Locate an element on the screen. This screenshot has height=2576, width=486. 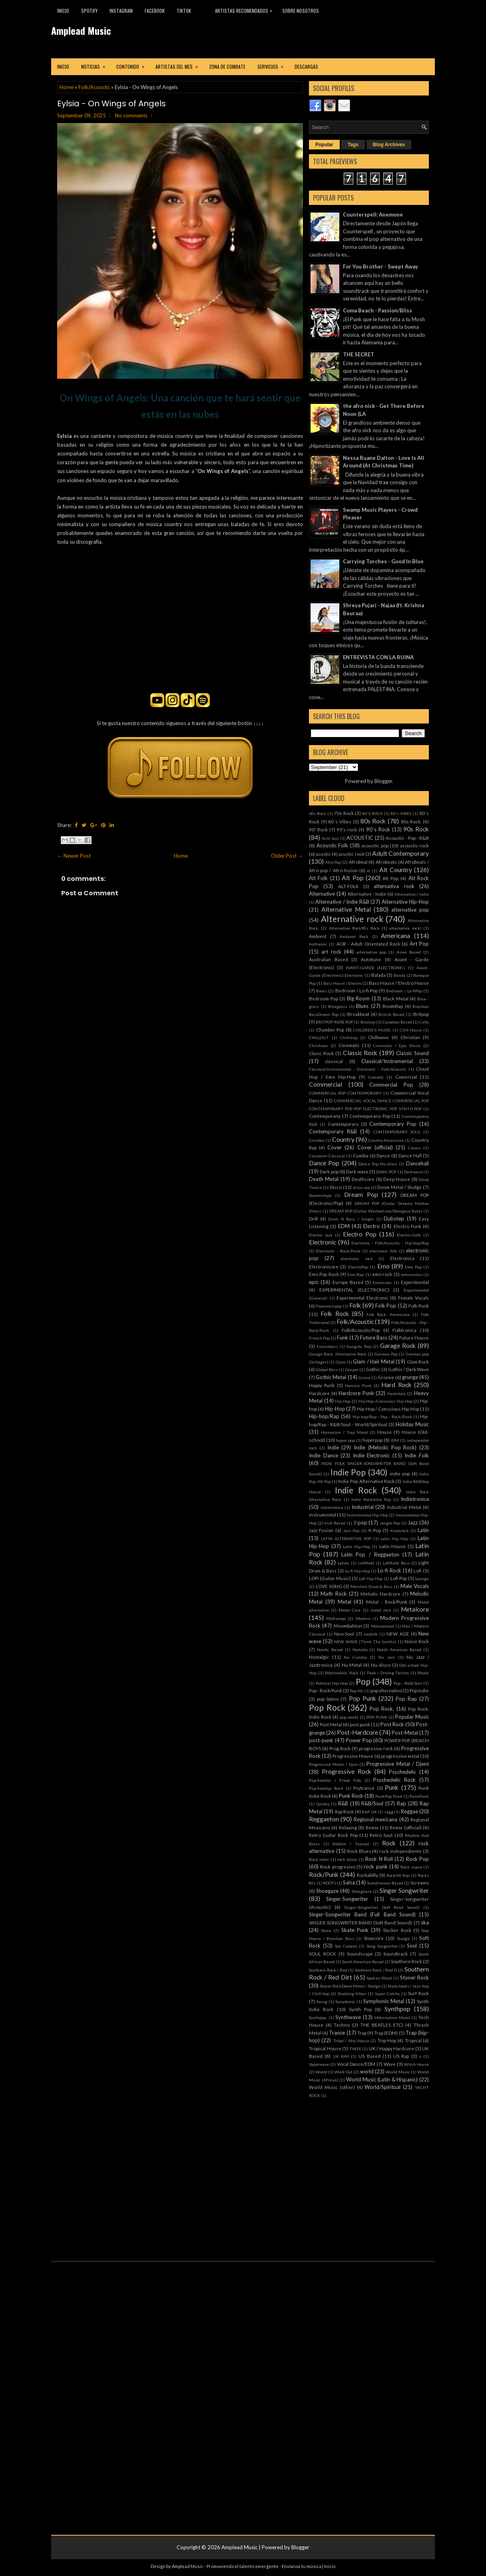
alternative pop is located at coordinates (410, 909).